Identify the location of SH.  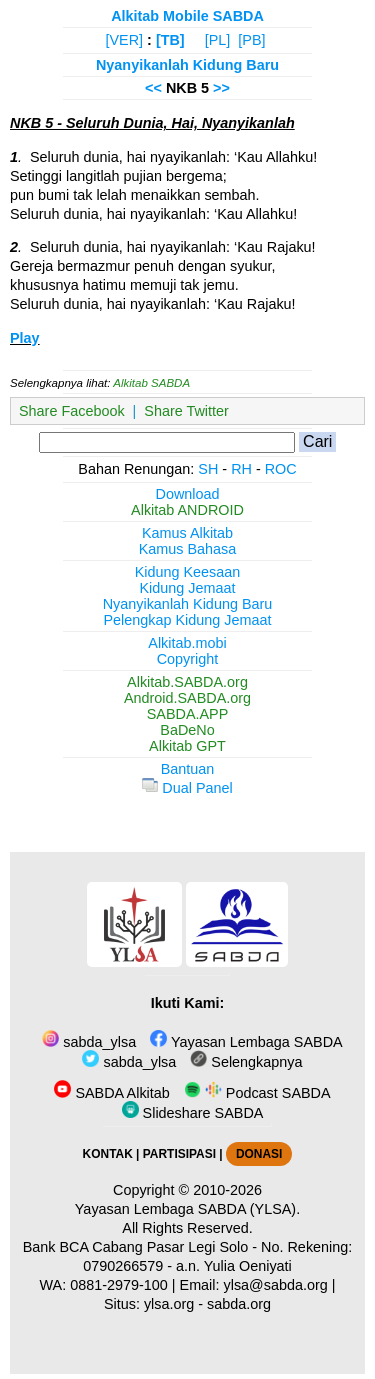
(208, 469).